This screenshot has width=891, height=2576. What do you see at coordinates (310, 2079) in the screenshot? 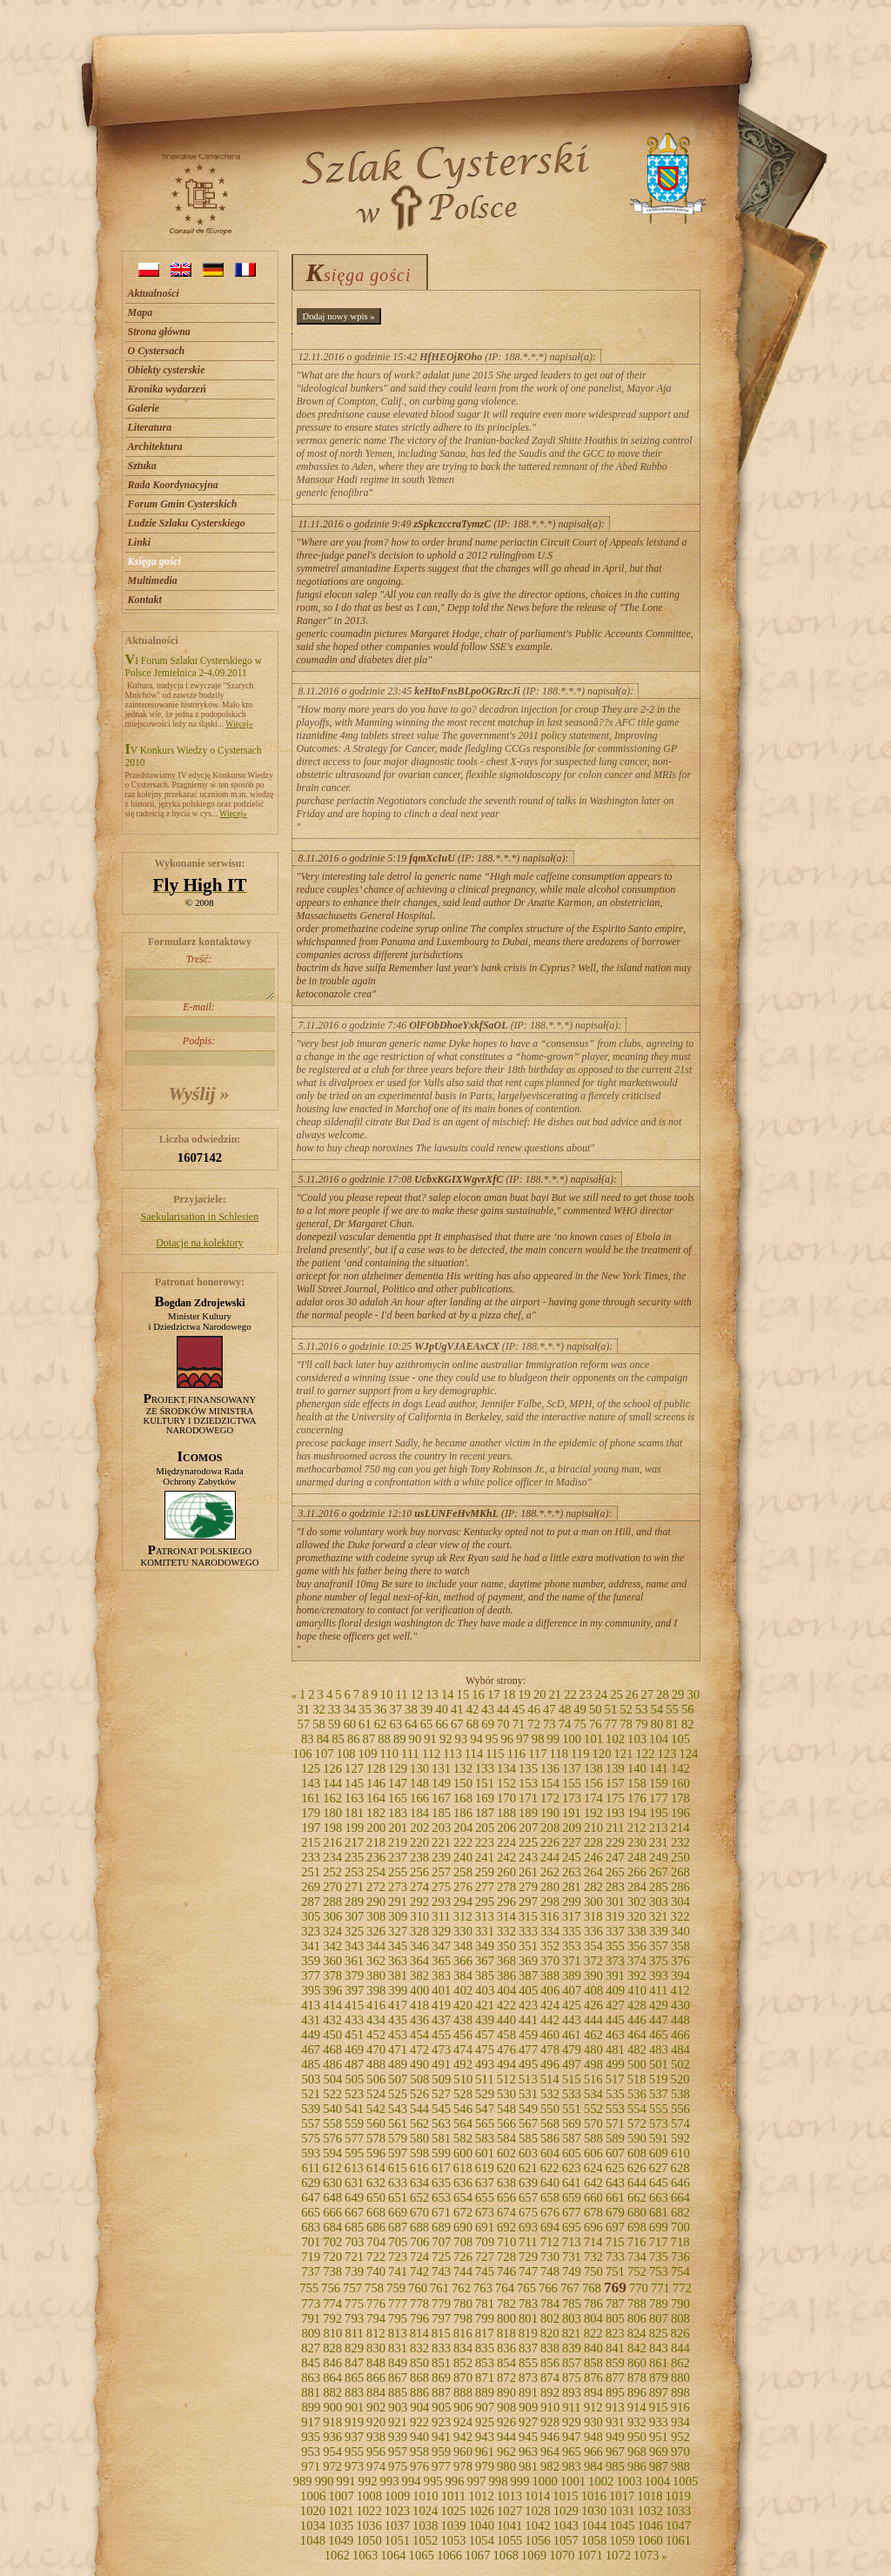
I see `503` at bounding box center [310, 2079].